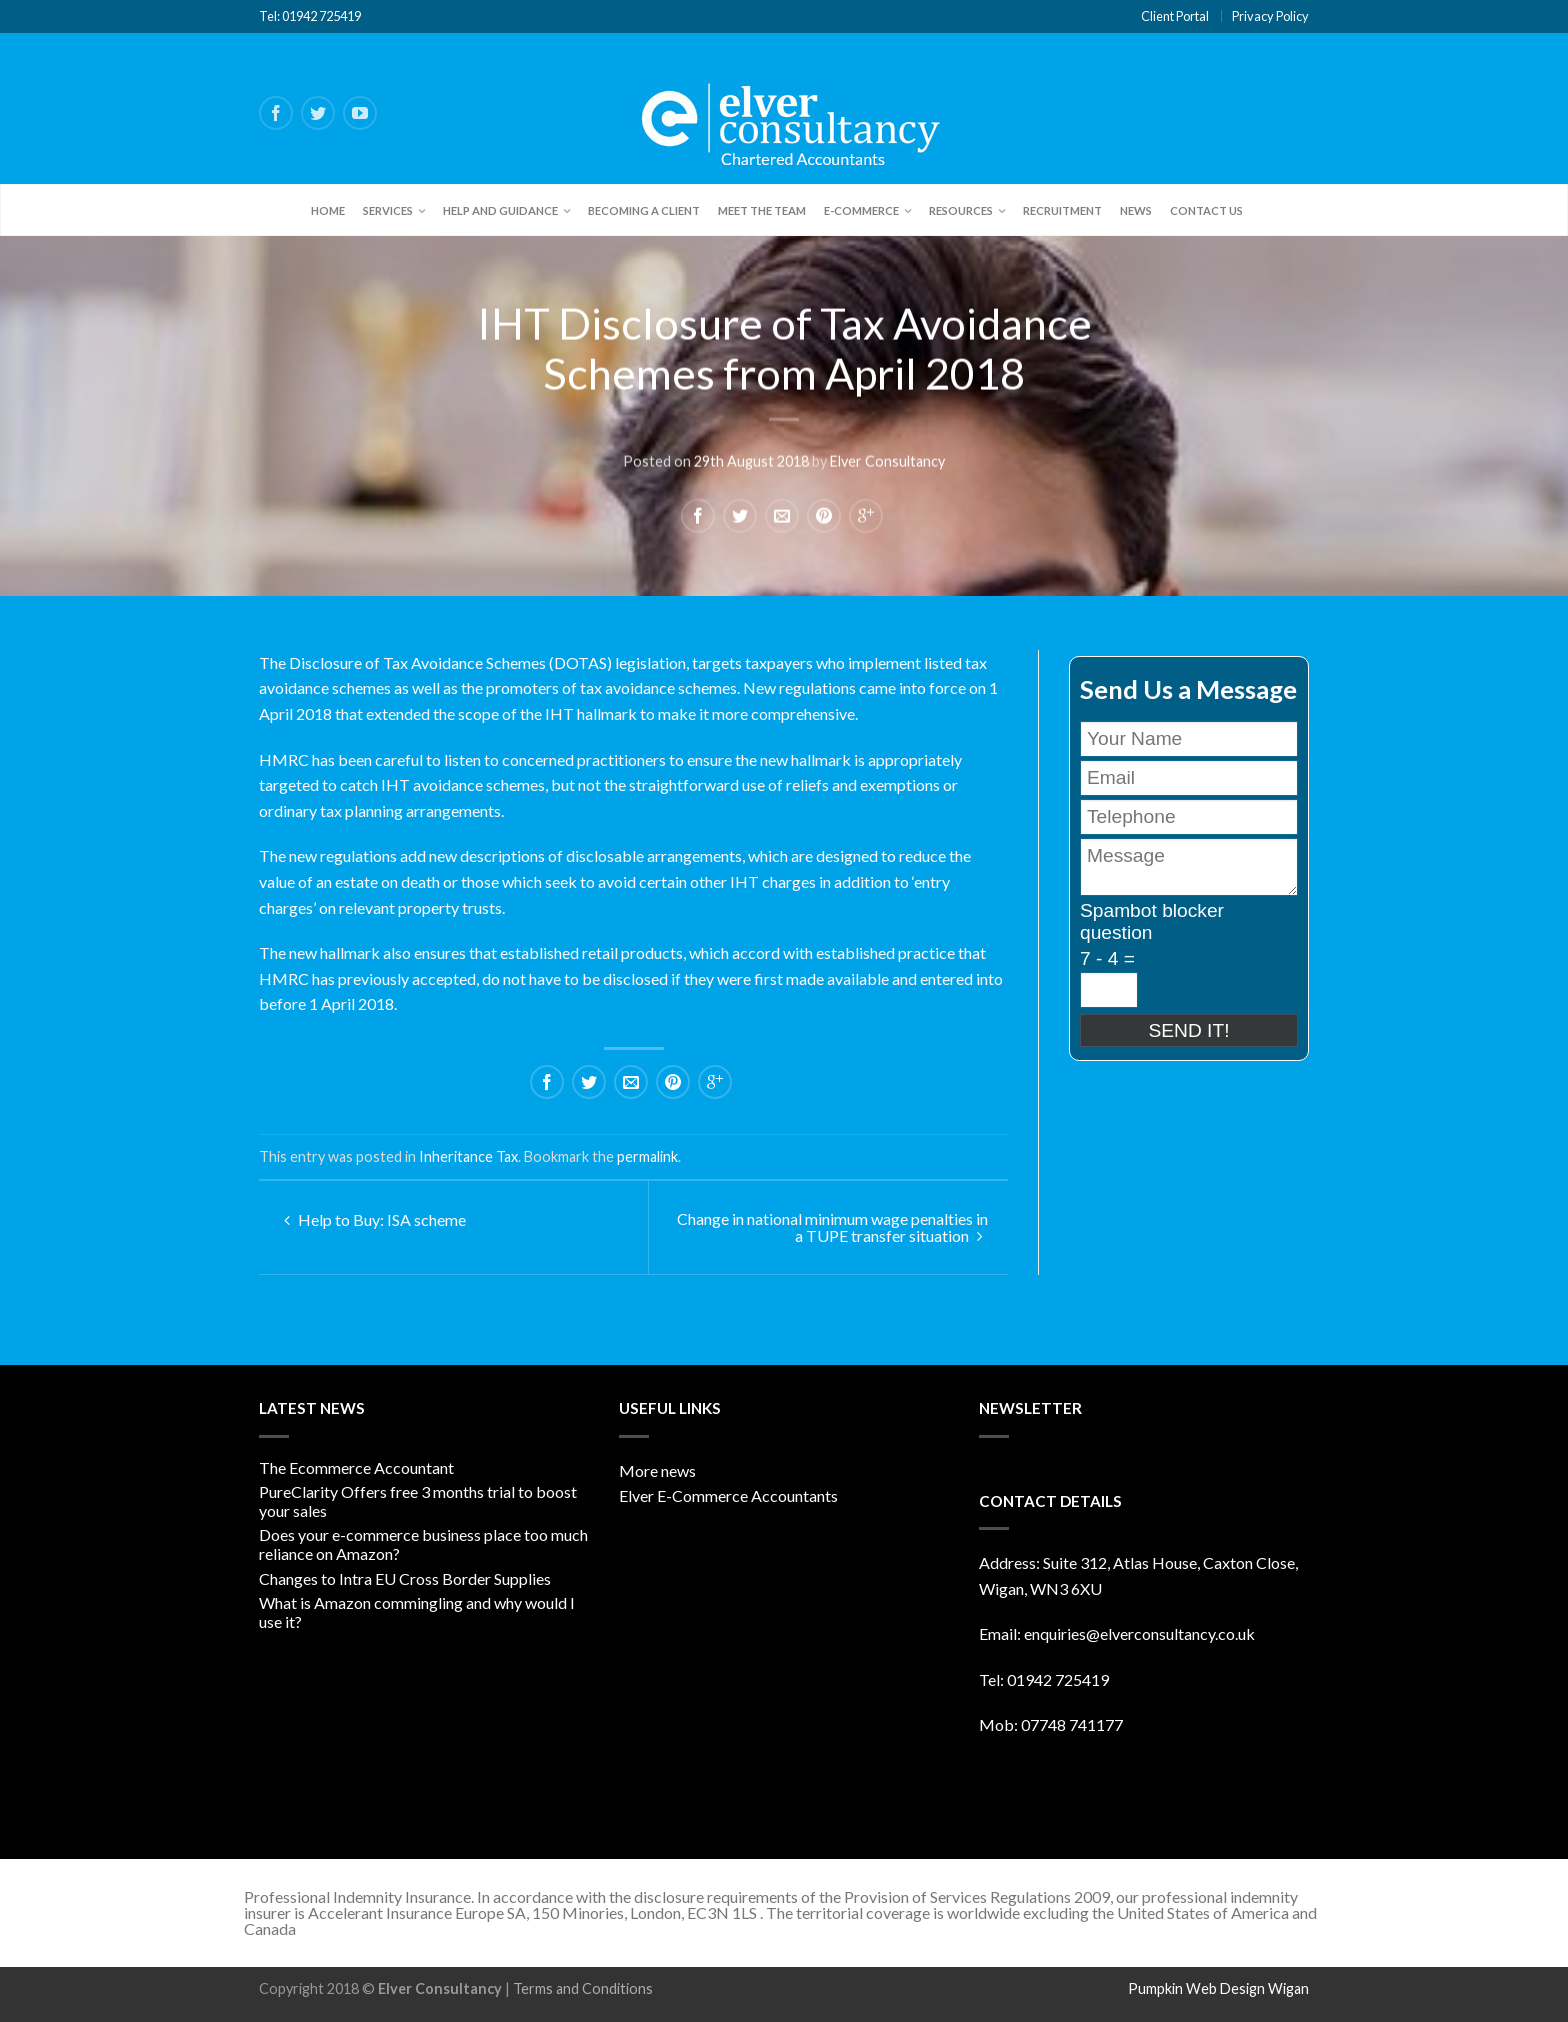  What do you see at coordinates (375, 1219) in the screenshot?
I see `Help to Buy: ISA scheme` at bounding box center [375, 1219].